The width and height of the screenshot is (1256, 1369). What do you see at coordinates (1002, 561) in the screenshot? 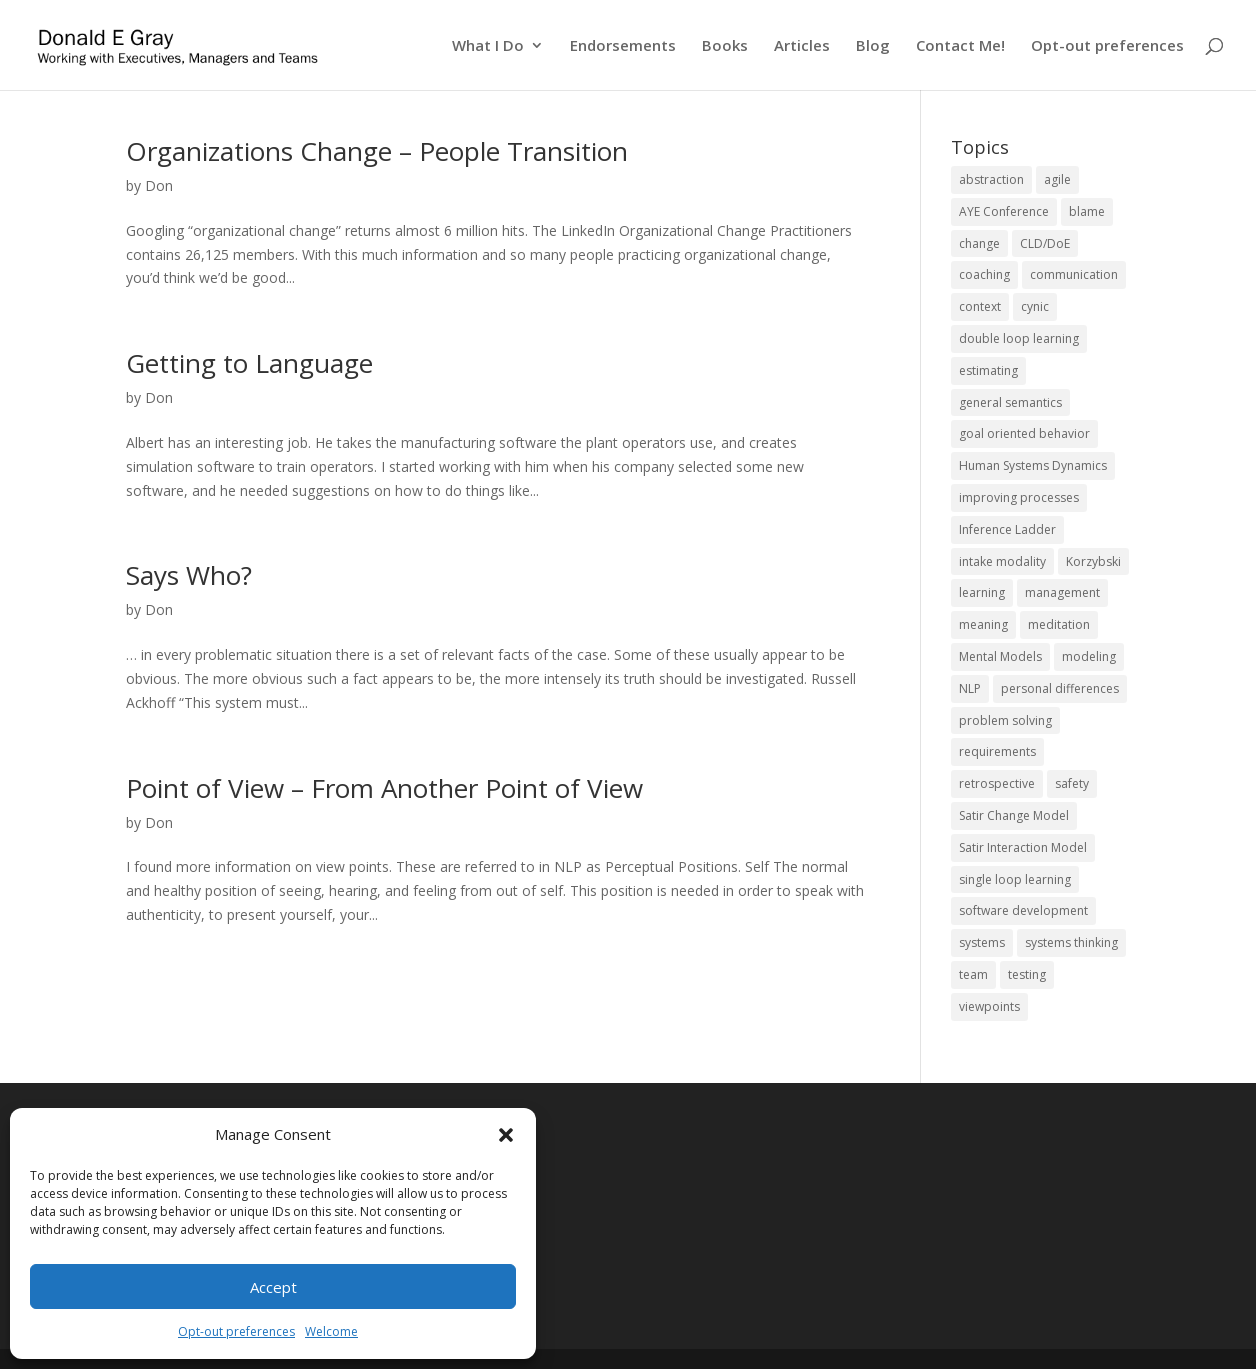
I see `intake modality [intake modality (2 items)]` at bounding box center [1002, 561].